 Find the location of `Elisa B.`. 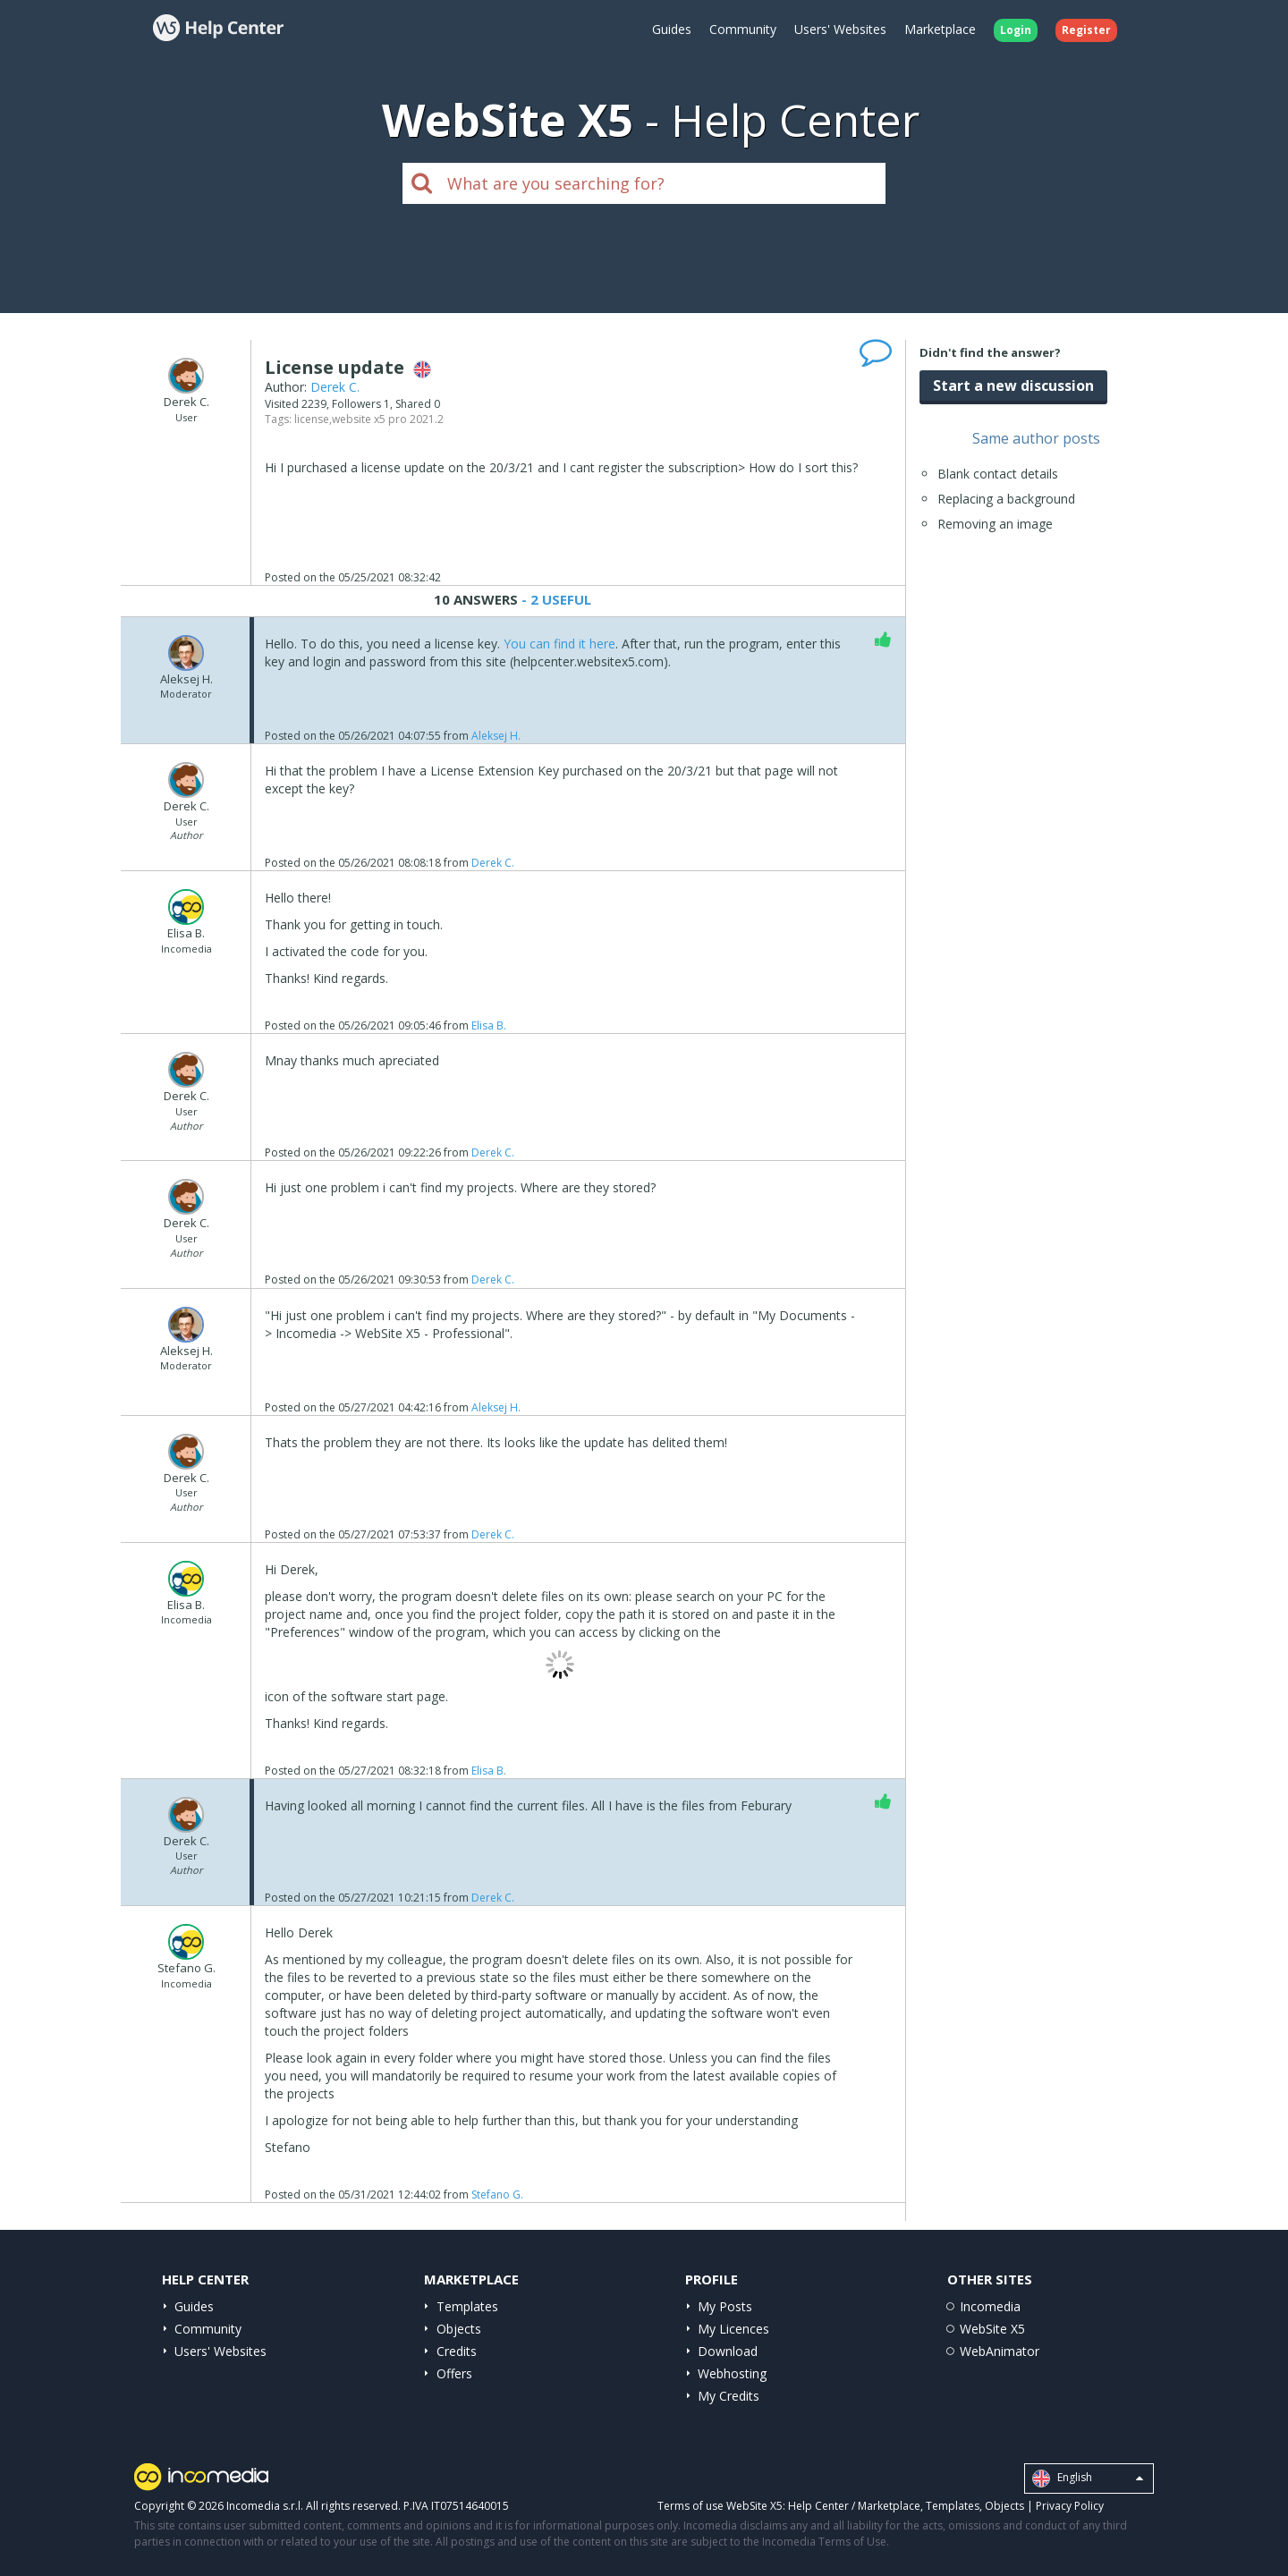

Elisa B. is located at coordinates (488, 1025).